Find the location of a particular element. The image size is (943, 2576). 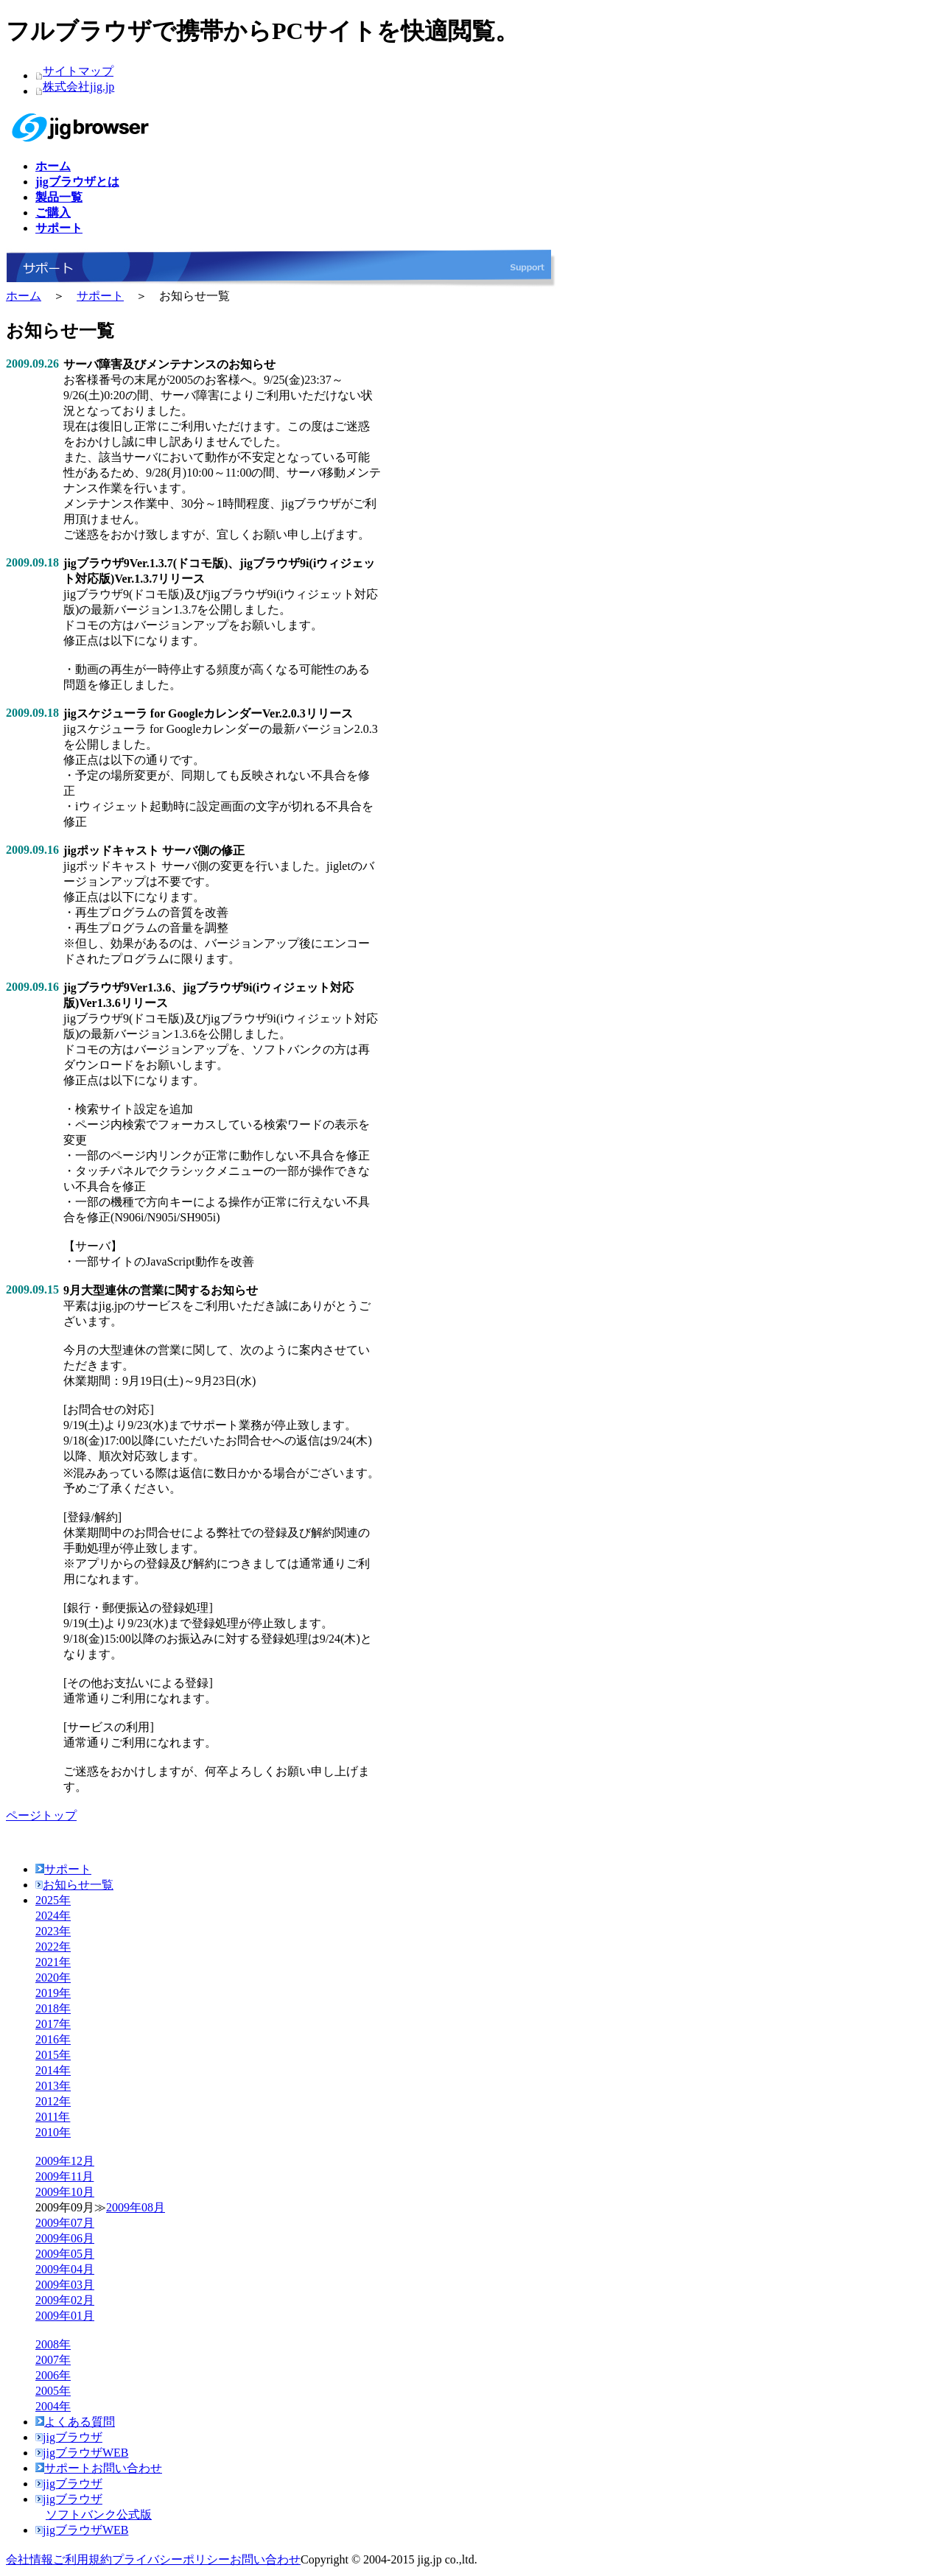

2016年 is located at coordinates (53, 2039).